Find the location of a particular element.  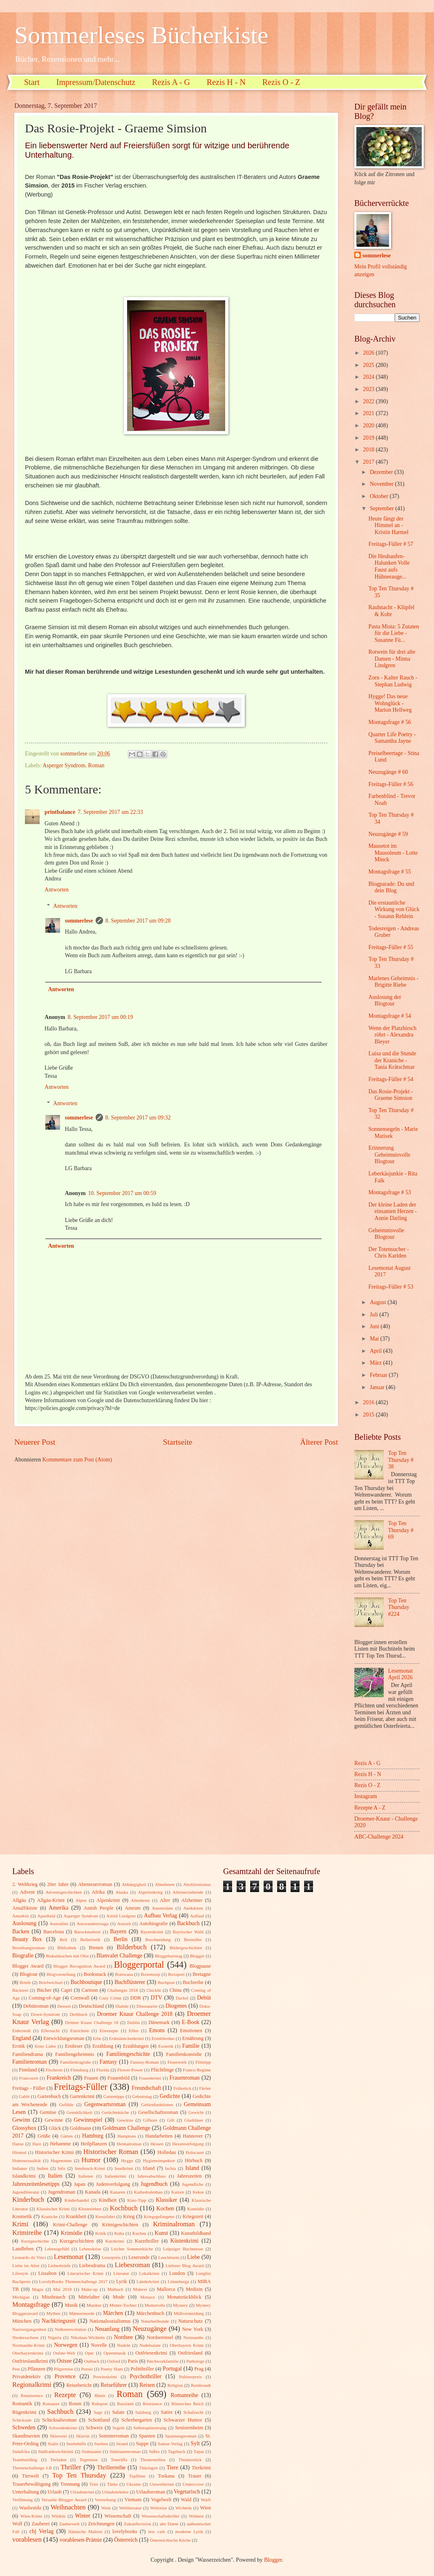

Neuerer Post is located at coordinates (34, 1442).